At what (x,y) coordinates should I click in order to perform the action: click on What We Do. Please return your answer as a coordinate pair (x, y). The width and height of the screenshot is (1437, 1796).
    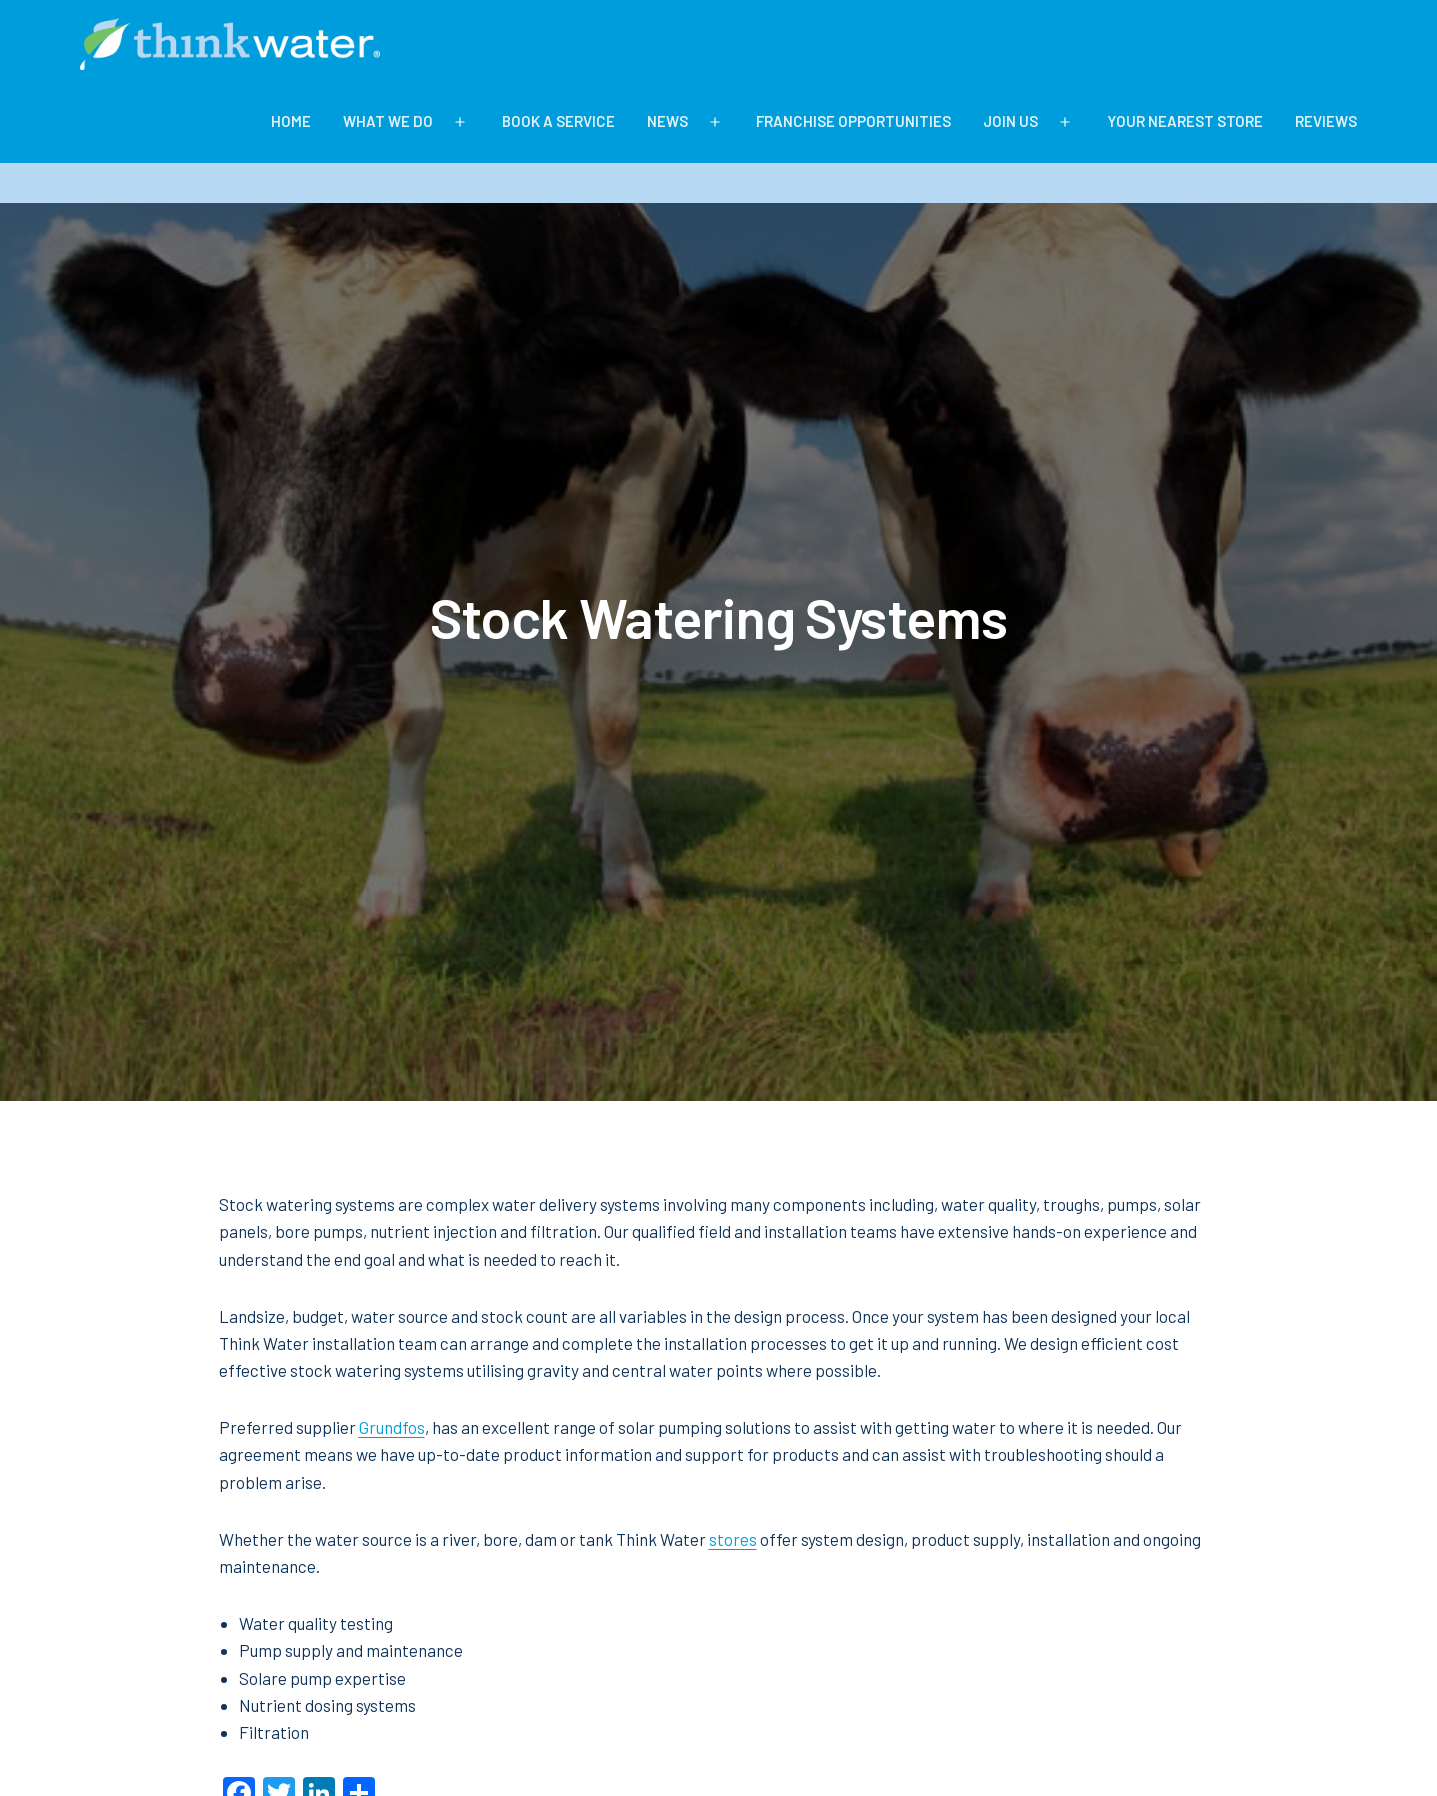
    Looking at the image, I should click on (388, 121).